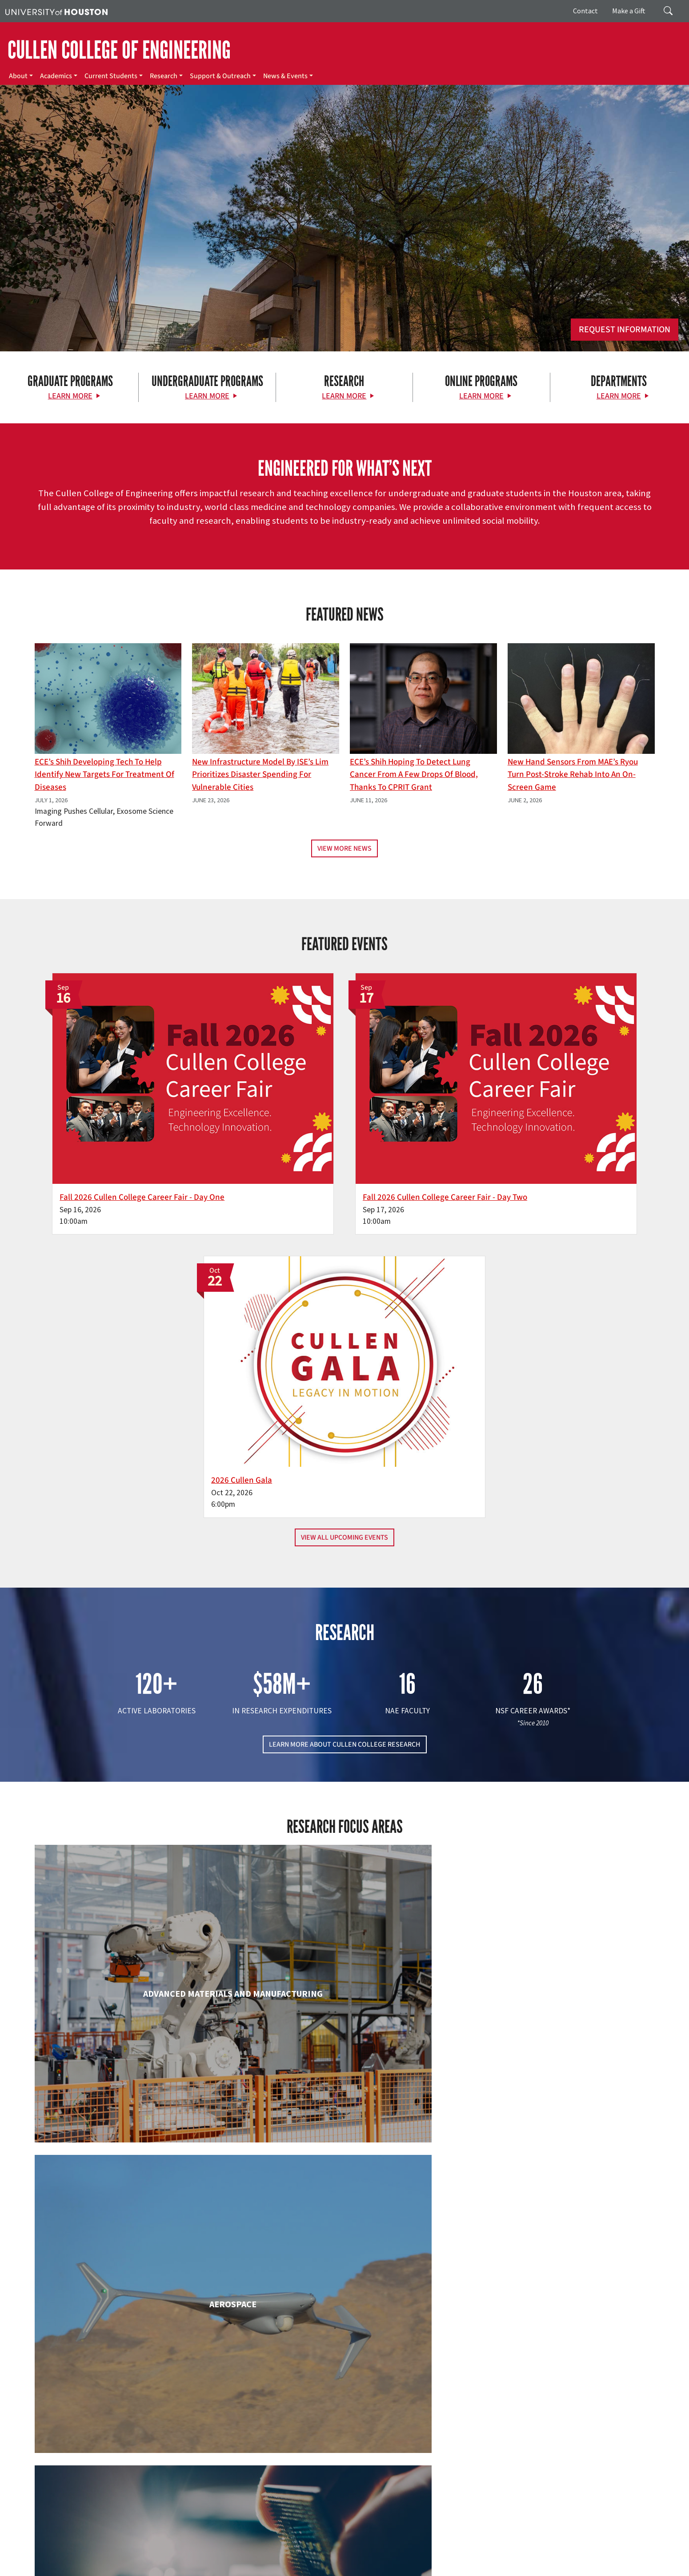 This screenshot has height=2576, width=689. I want to click on Electronic & Information Resources Accessibility, so click(280, 2568).